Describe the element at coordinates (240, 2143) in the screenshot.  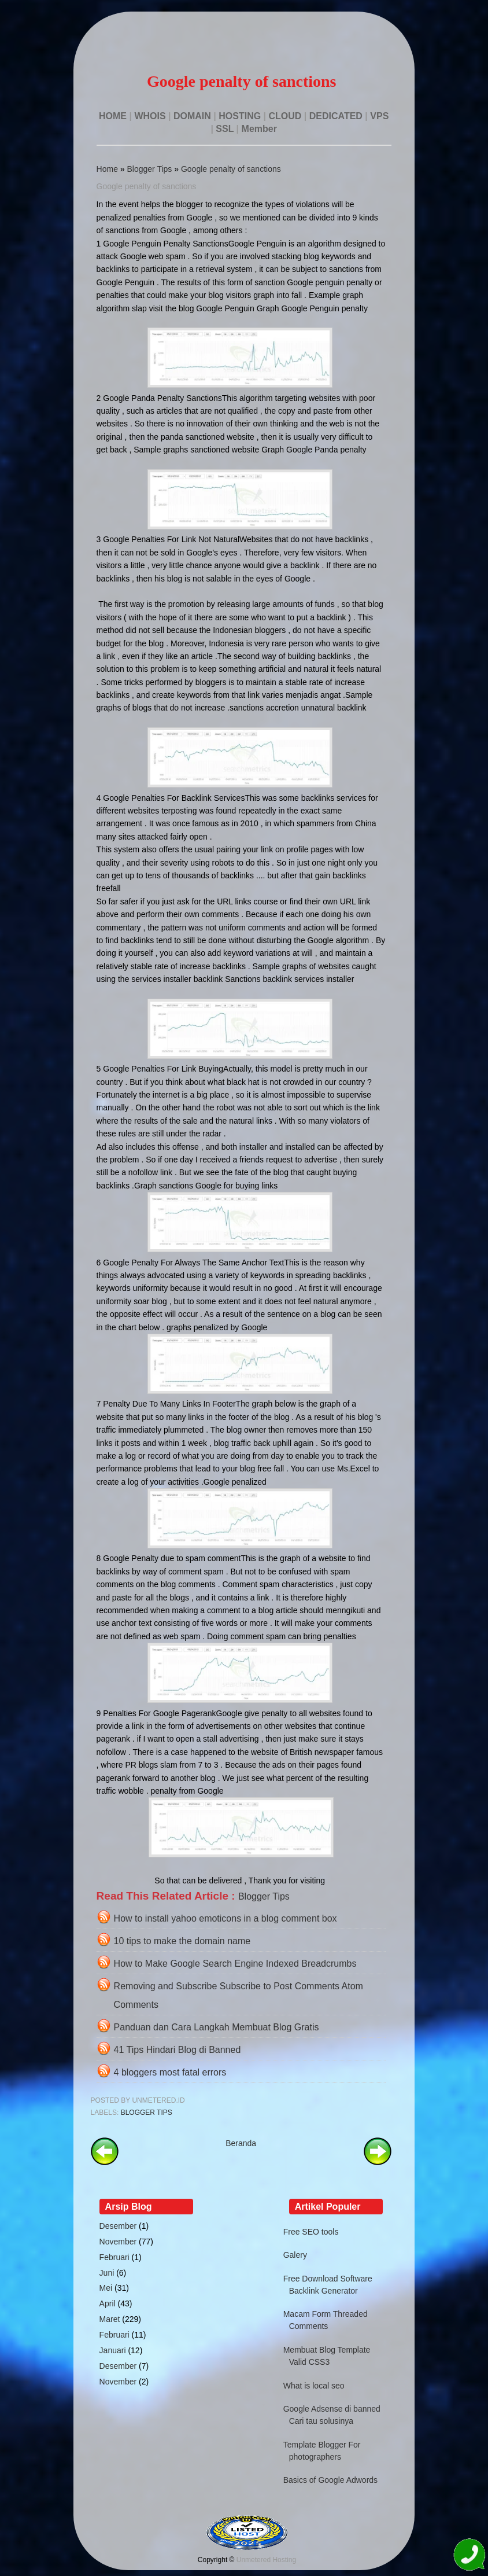
I see `Beranda` at that location.